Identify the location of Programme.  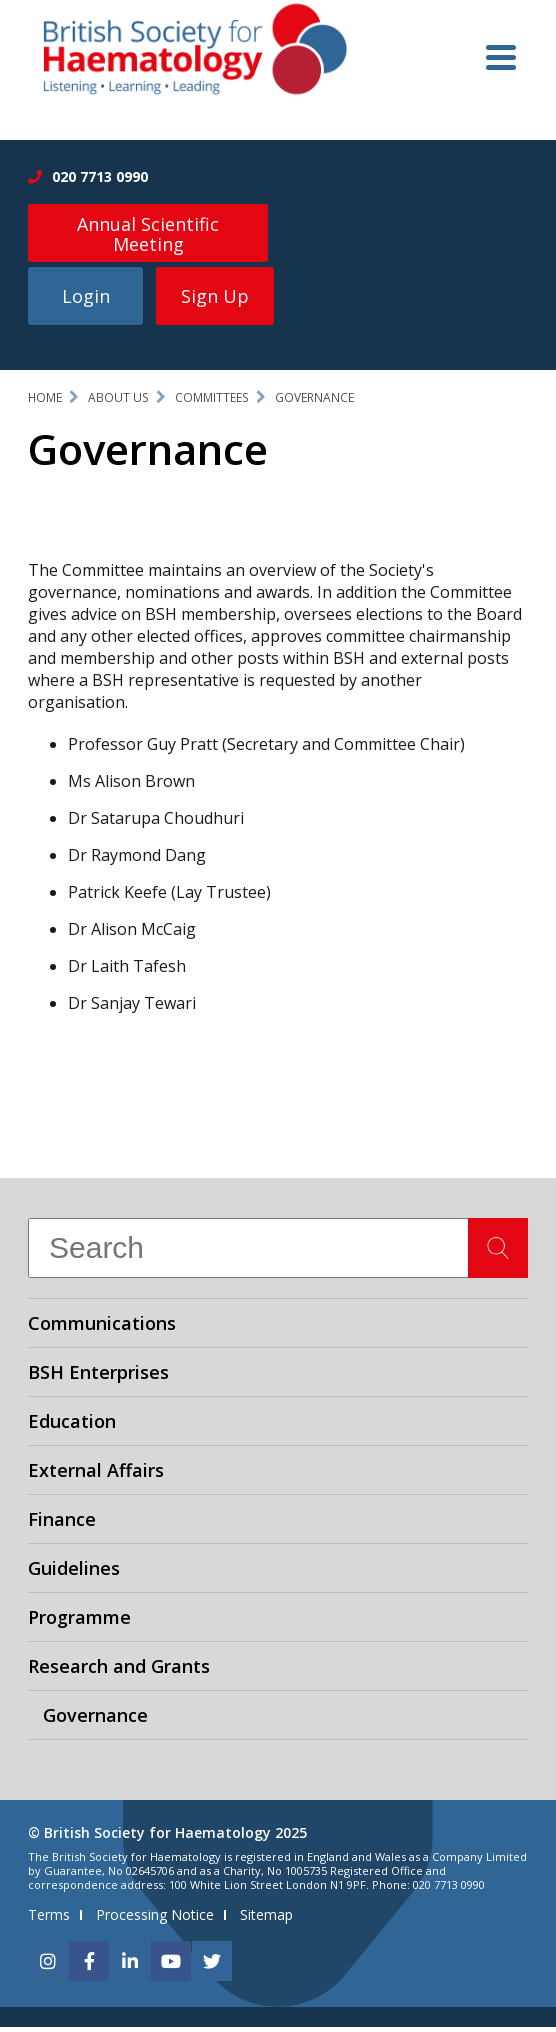
(79, 1622).